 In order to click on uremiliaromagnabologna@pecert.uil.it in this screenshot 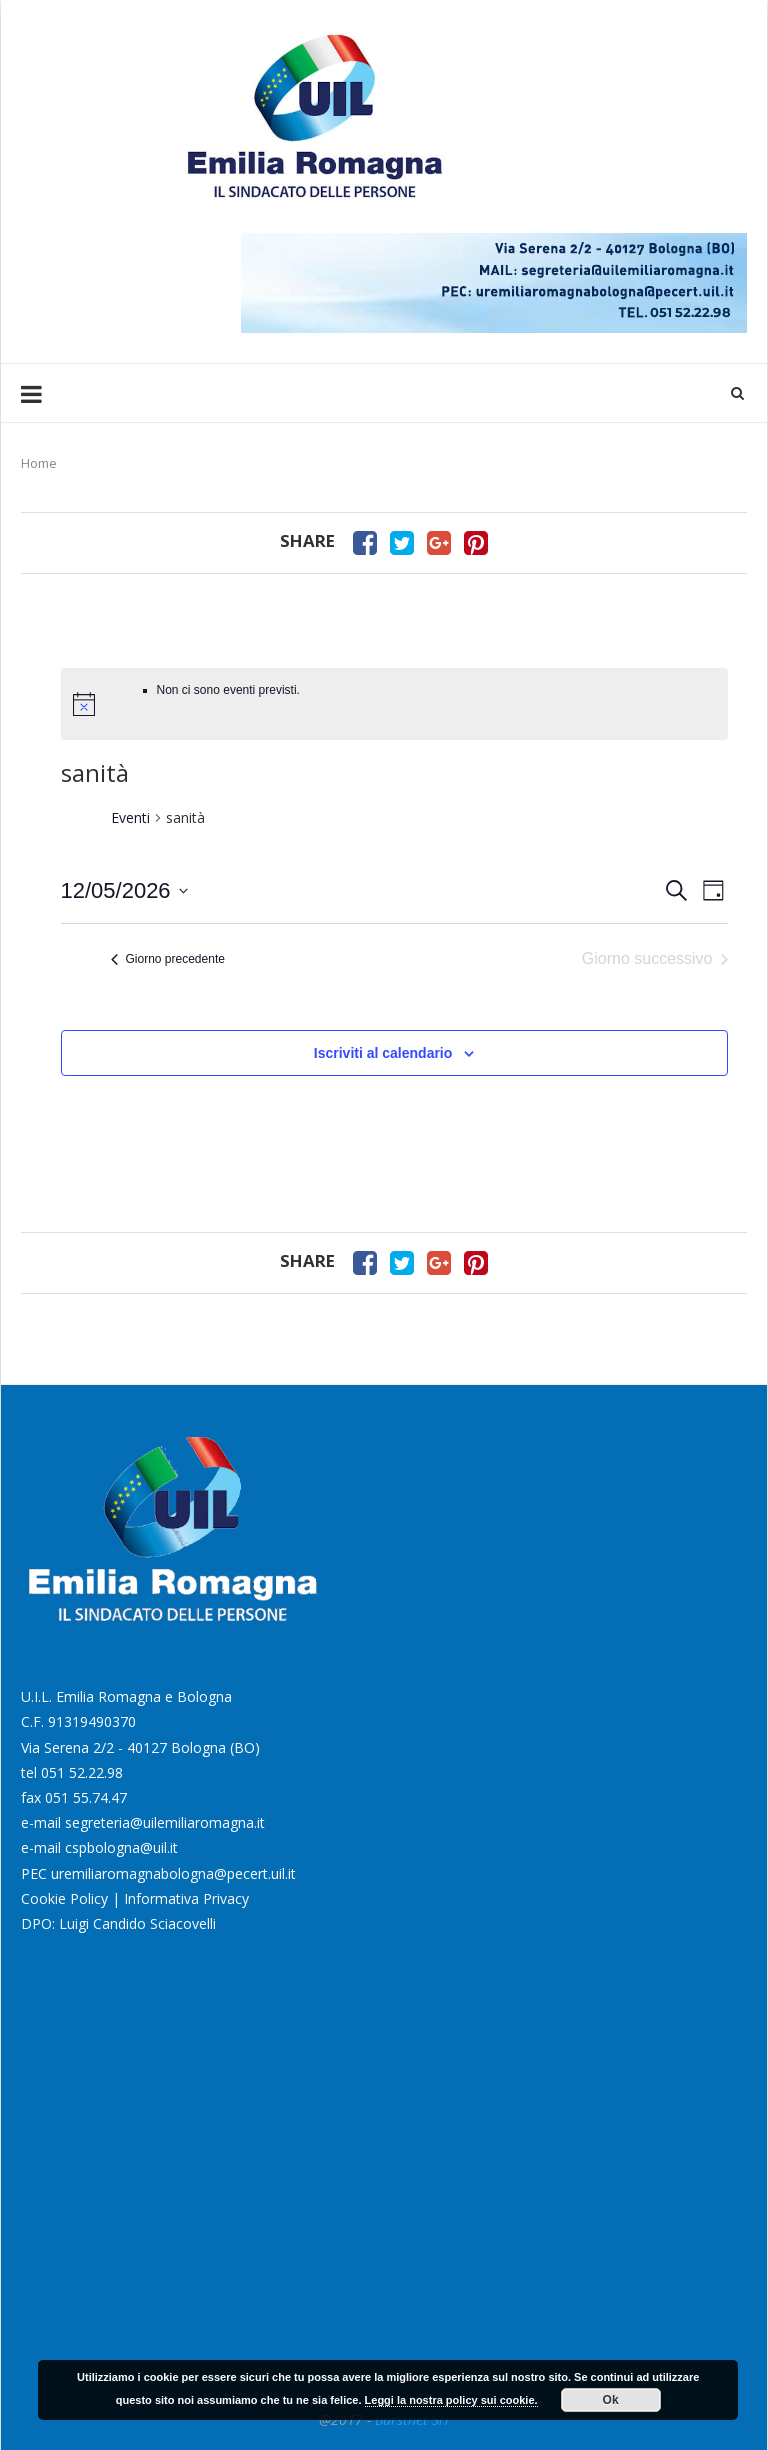, I will do `click(173, 1873)`.